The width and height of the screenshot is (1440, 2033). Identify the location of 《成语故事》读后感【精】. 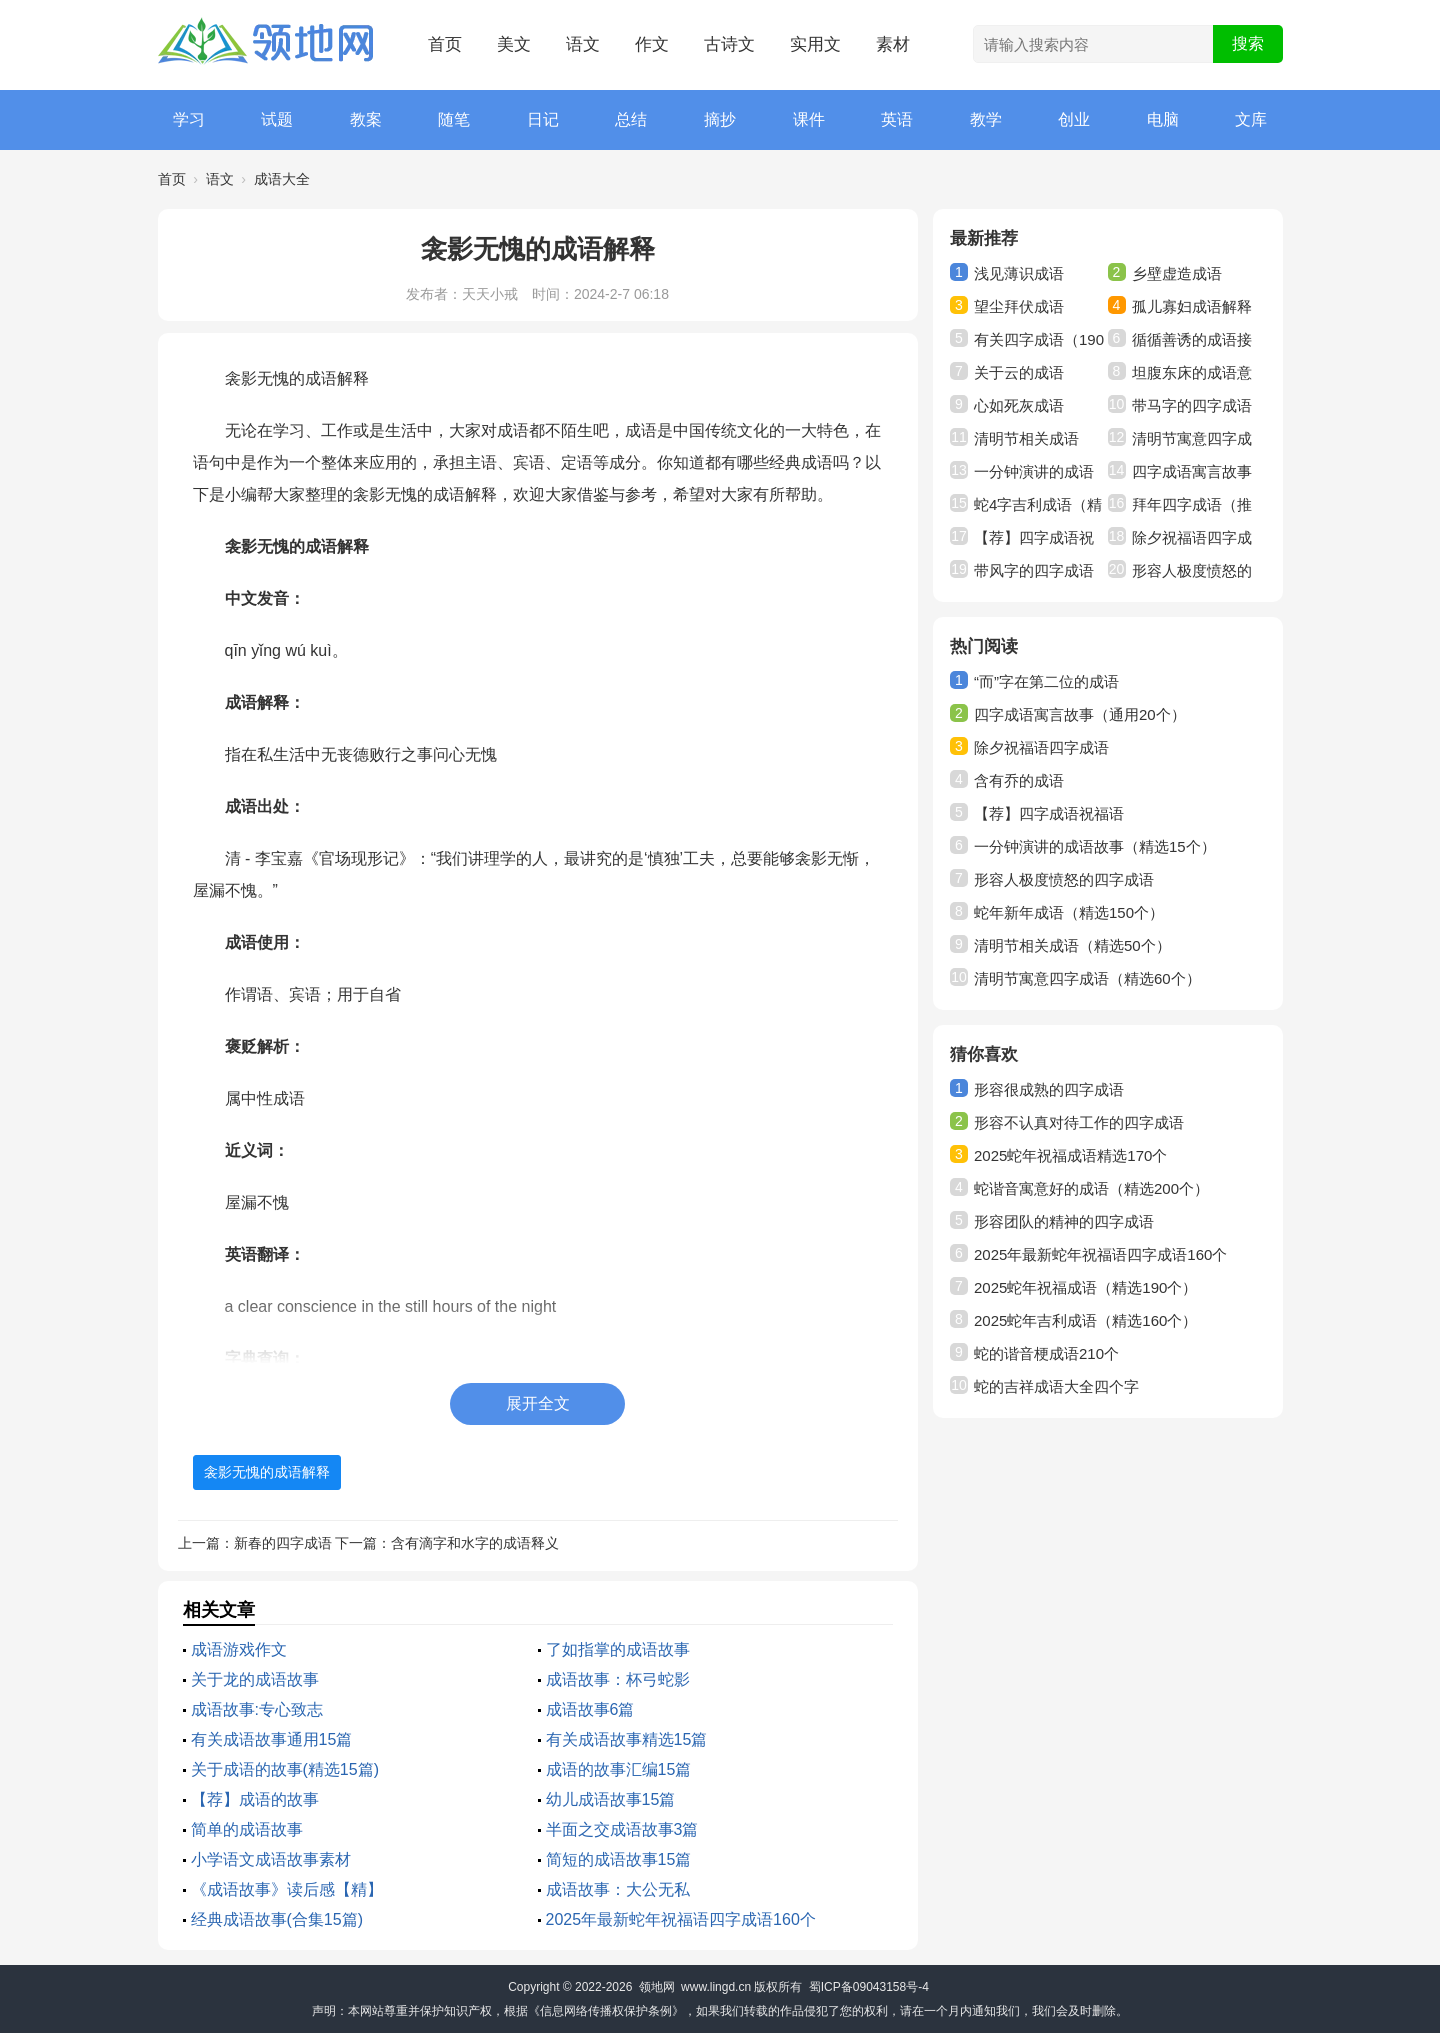
(287, 1889).